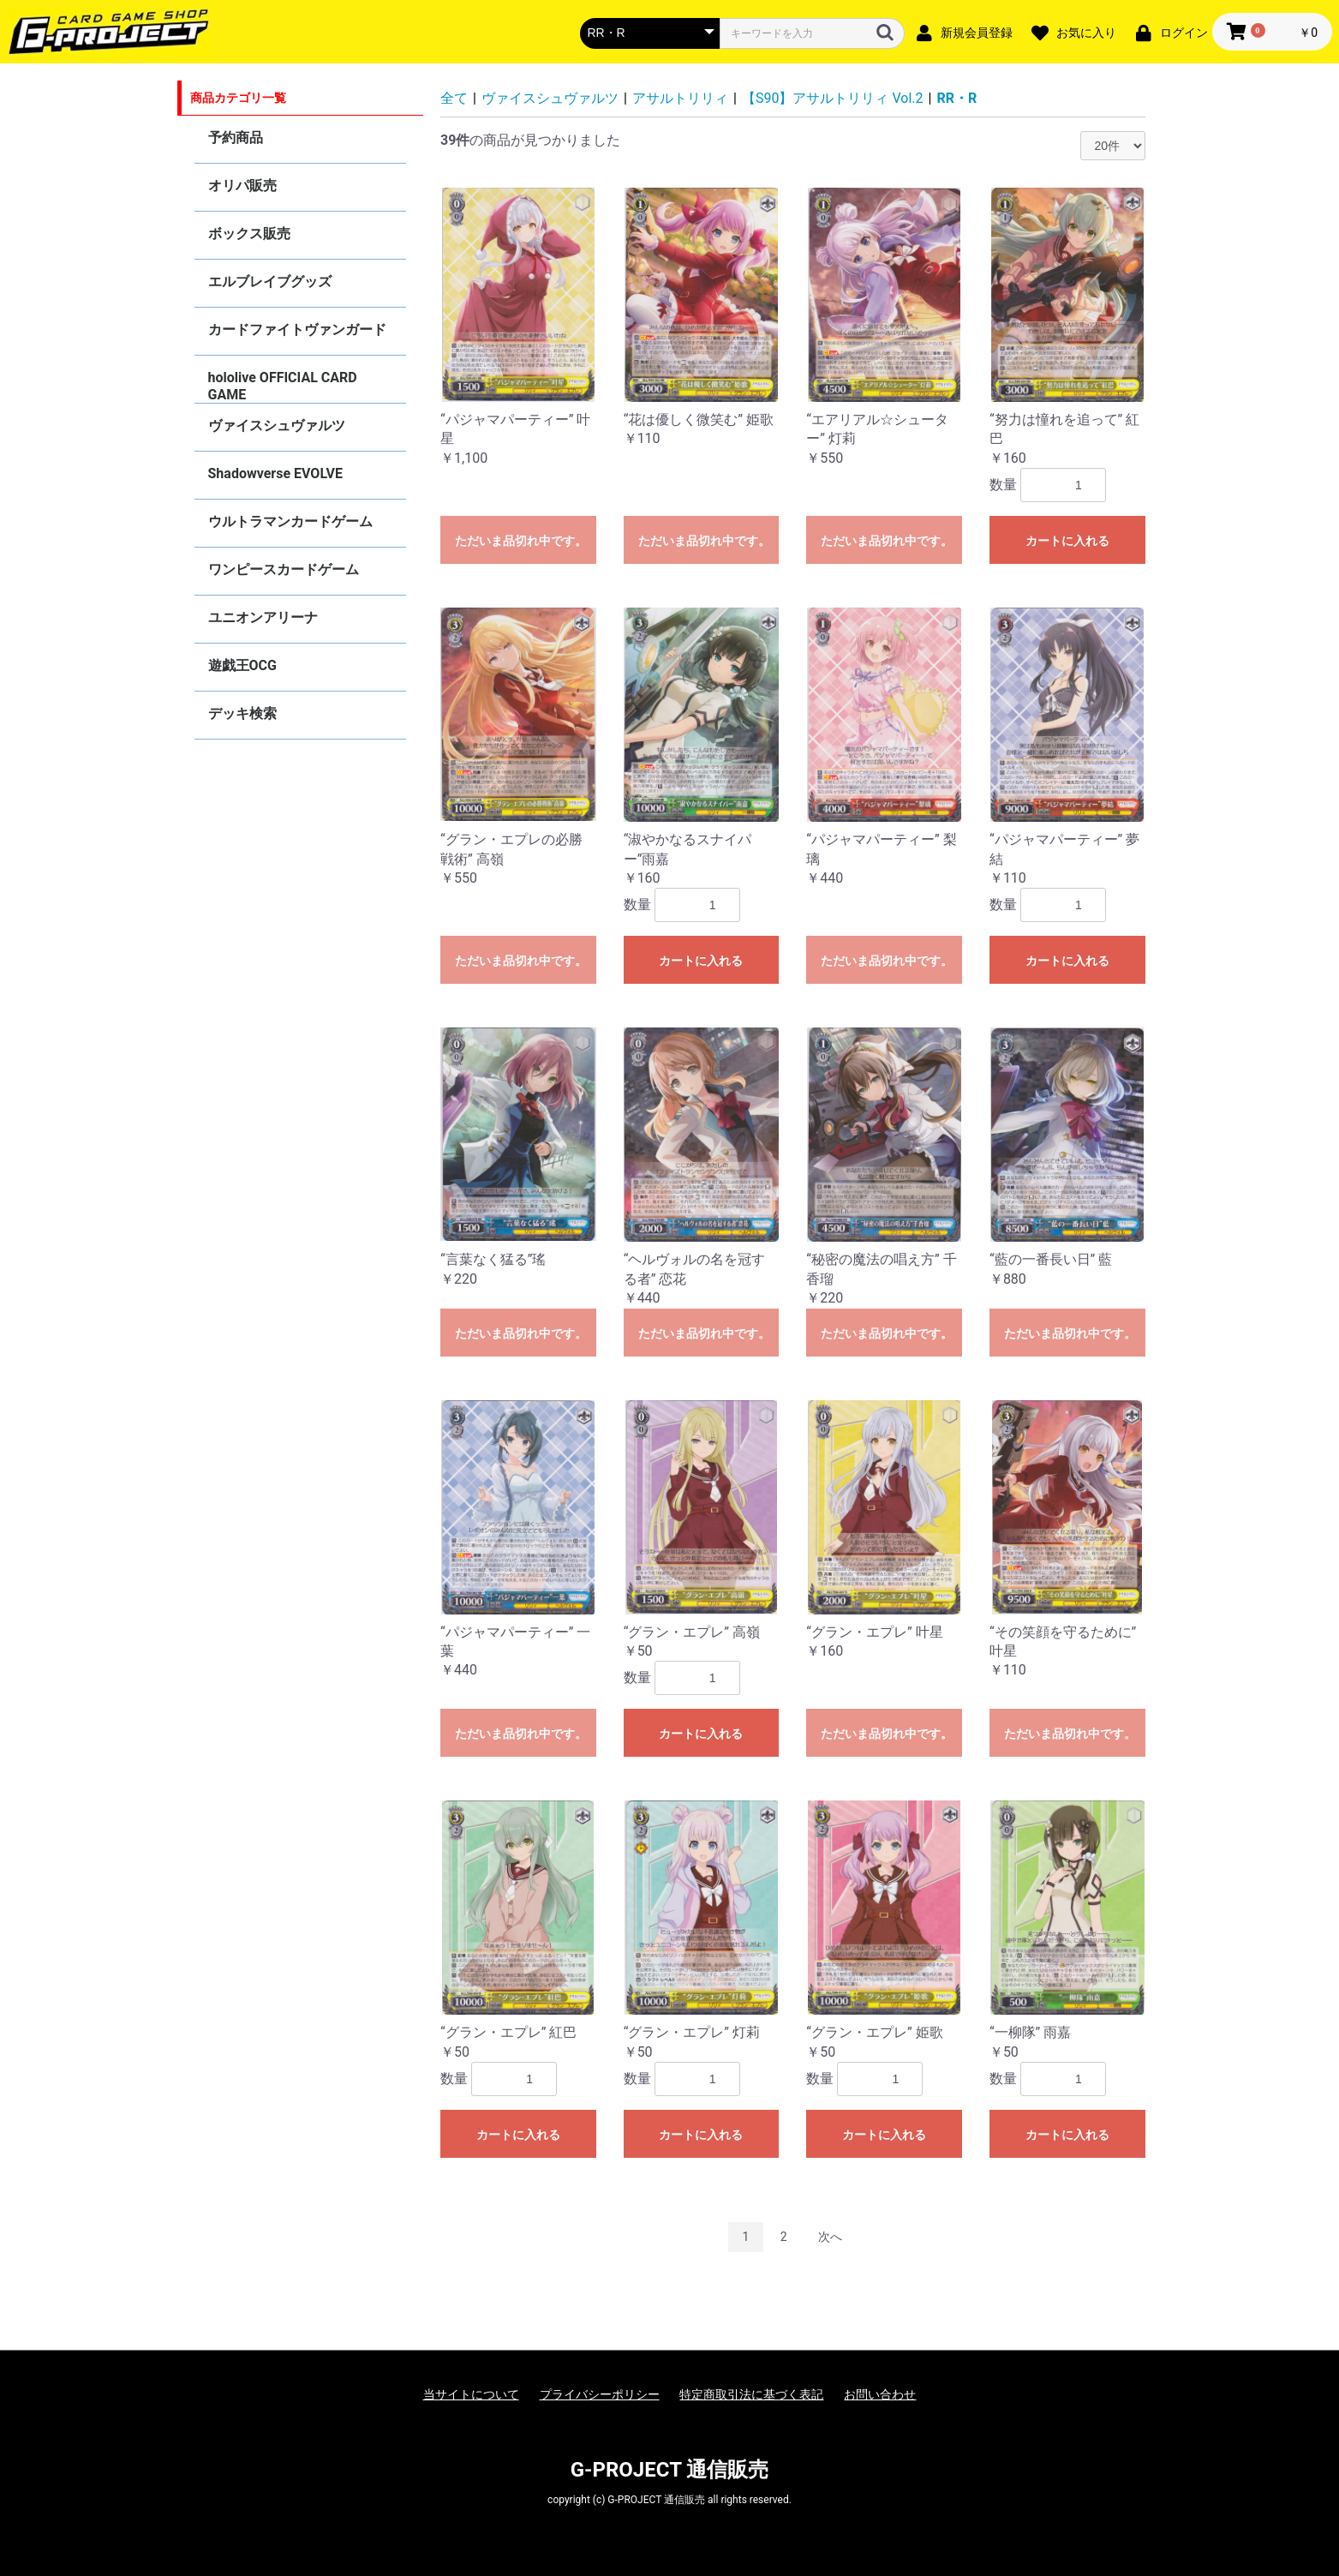 The height and width of the screenshot is (2576, 1339). What do you see at coordinates (880, 2394) in the screenshot?
I see `お問い合わせ` at bounding box center [880, 2394].